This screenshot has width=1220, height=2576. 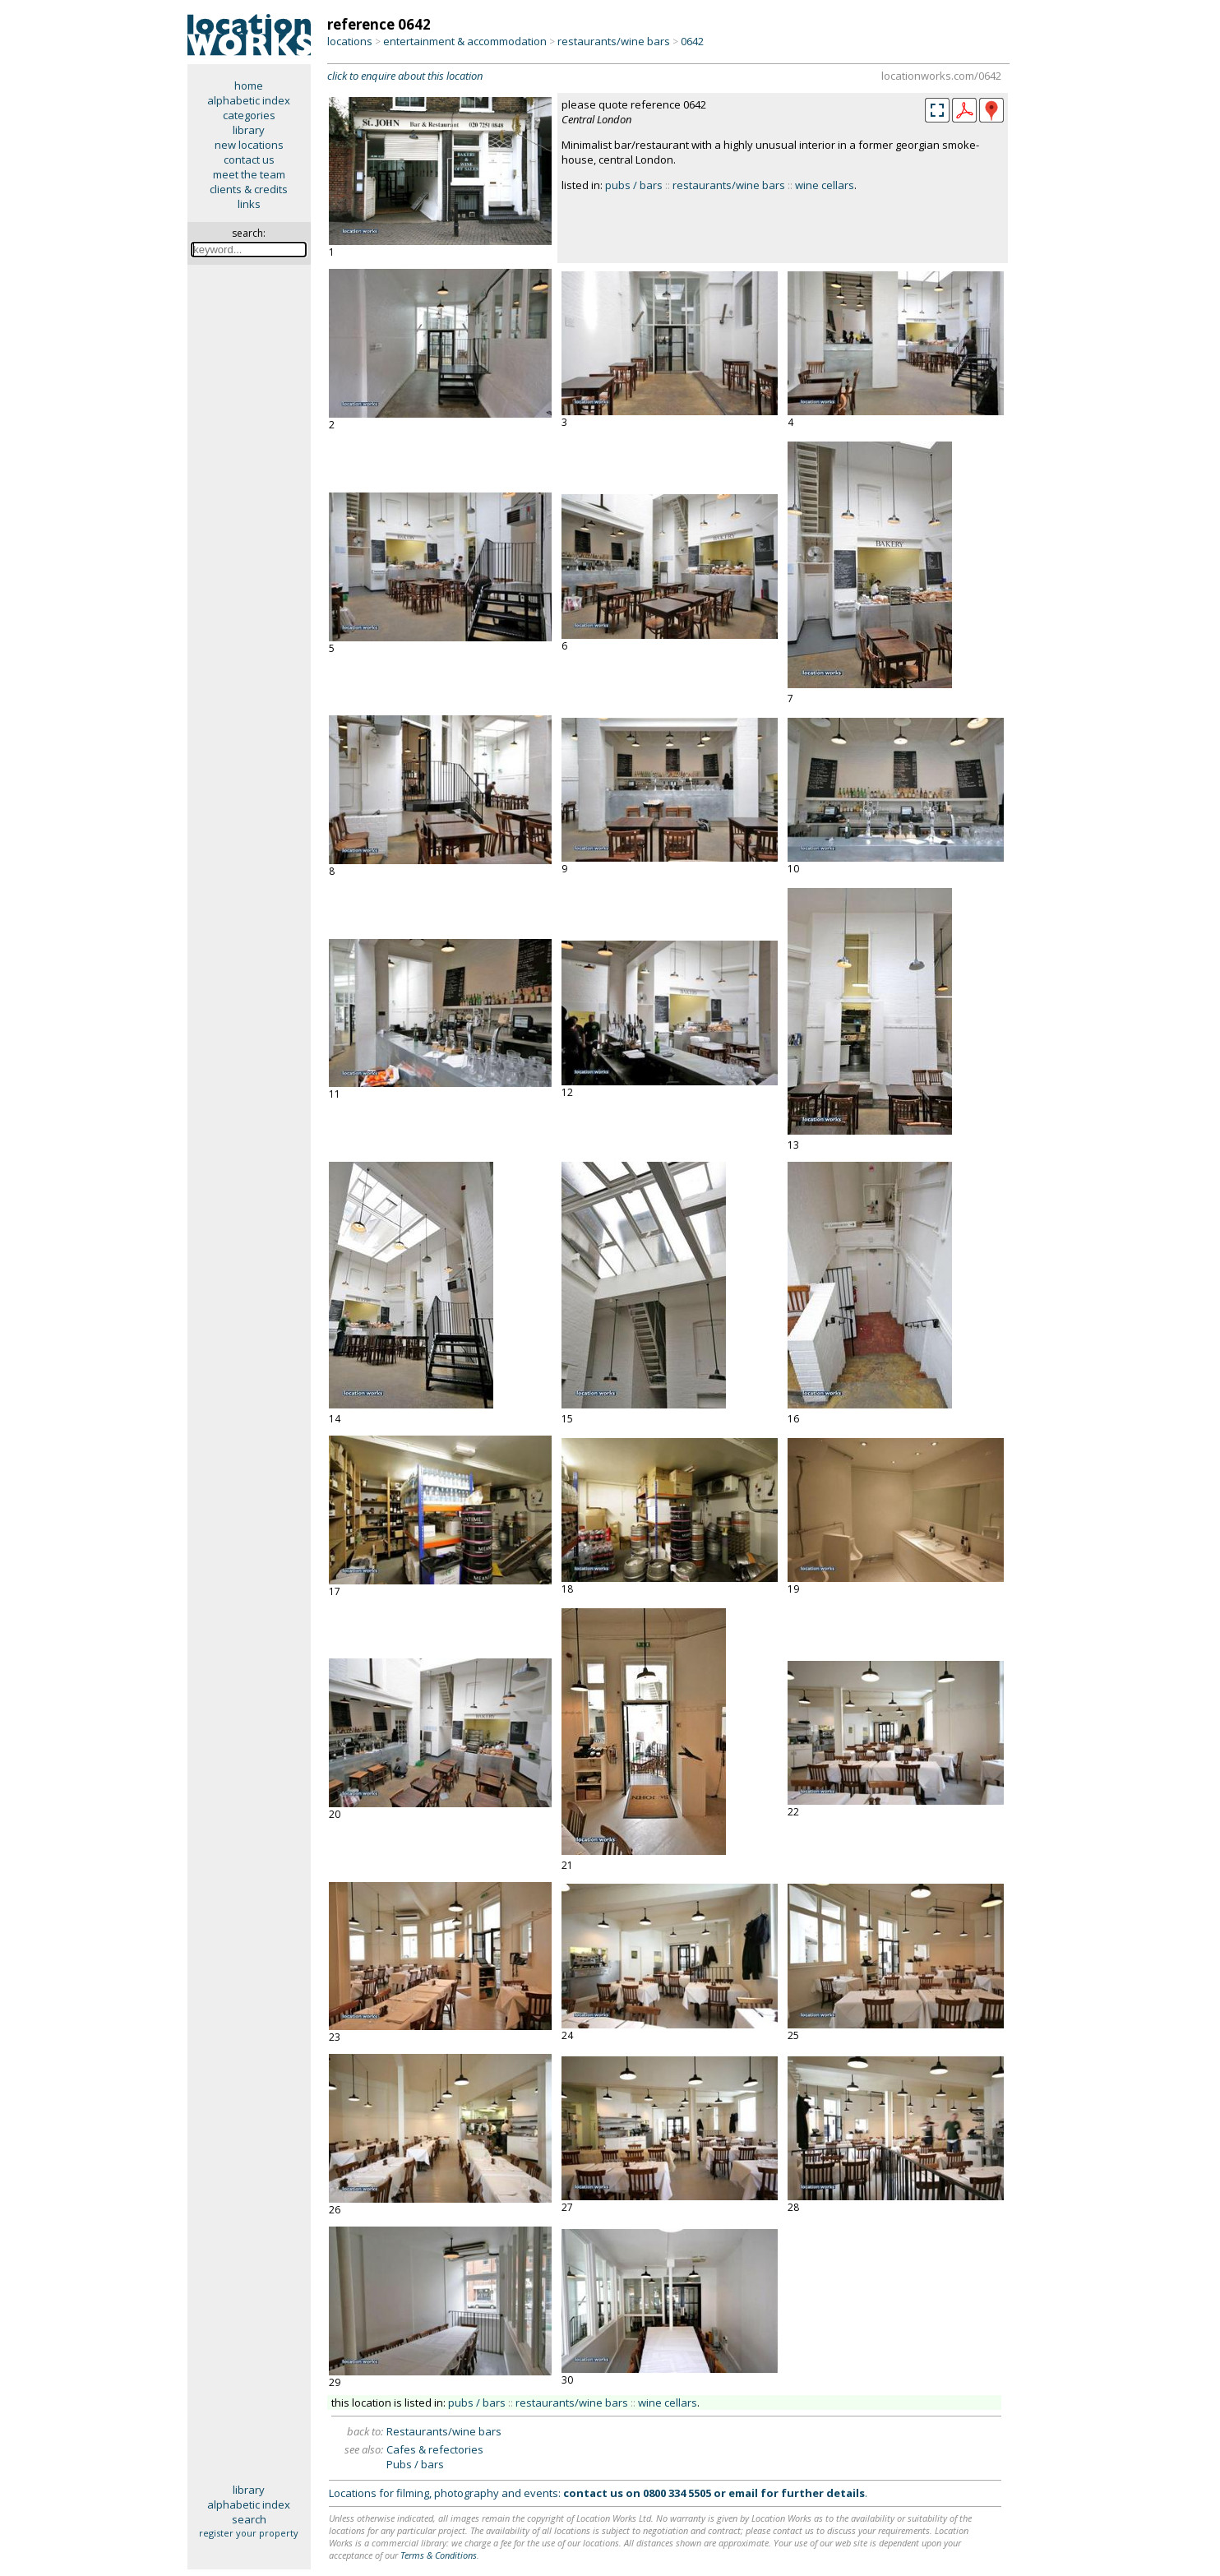 What do you see at coordinates (613, 41) in the screenshot?
I see `restaurants/wine bars` at bounding box center [613, 41].